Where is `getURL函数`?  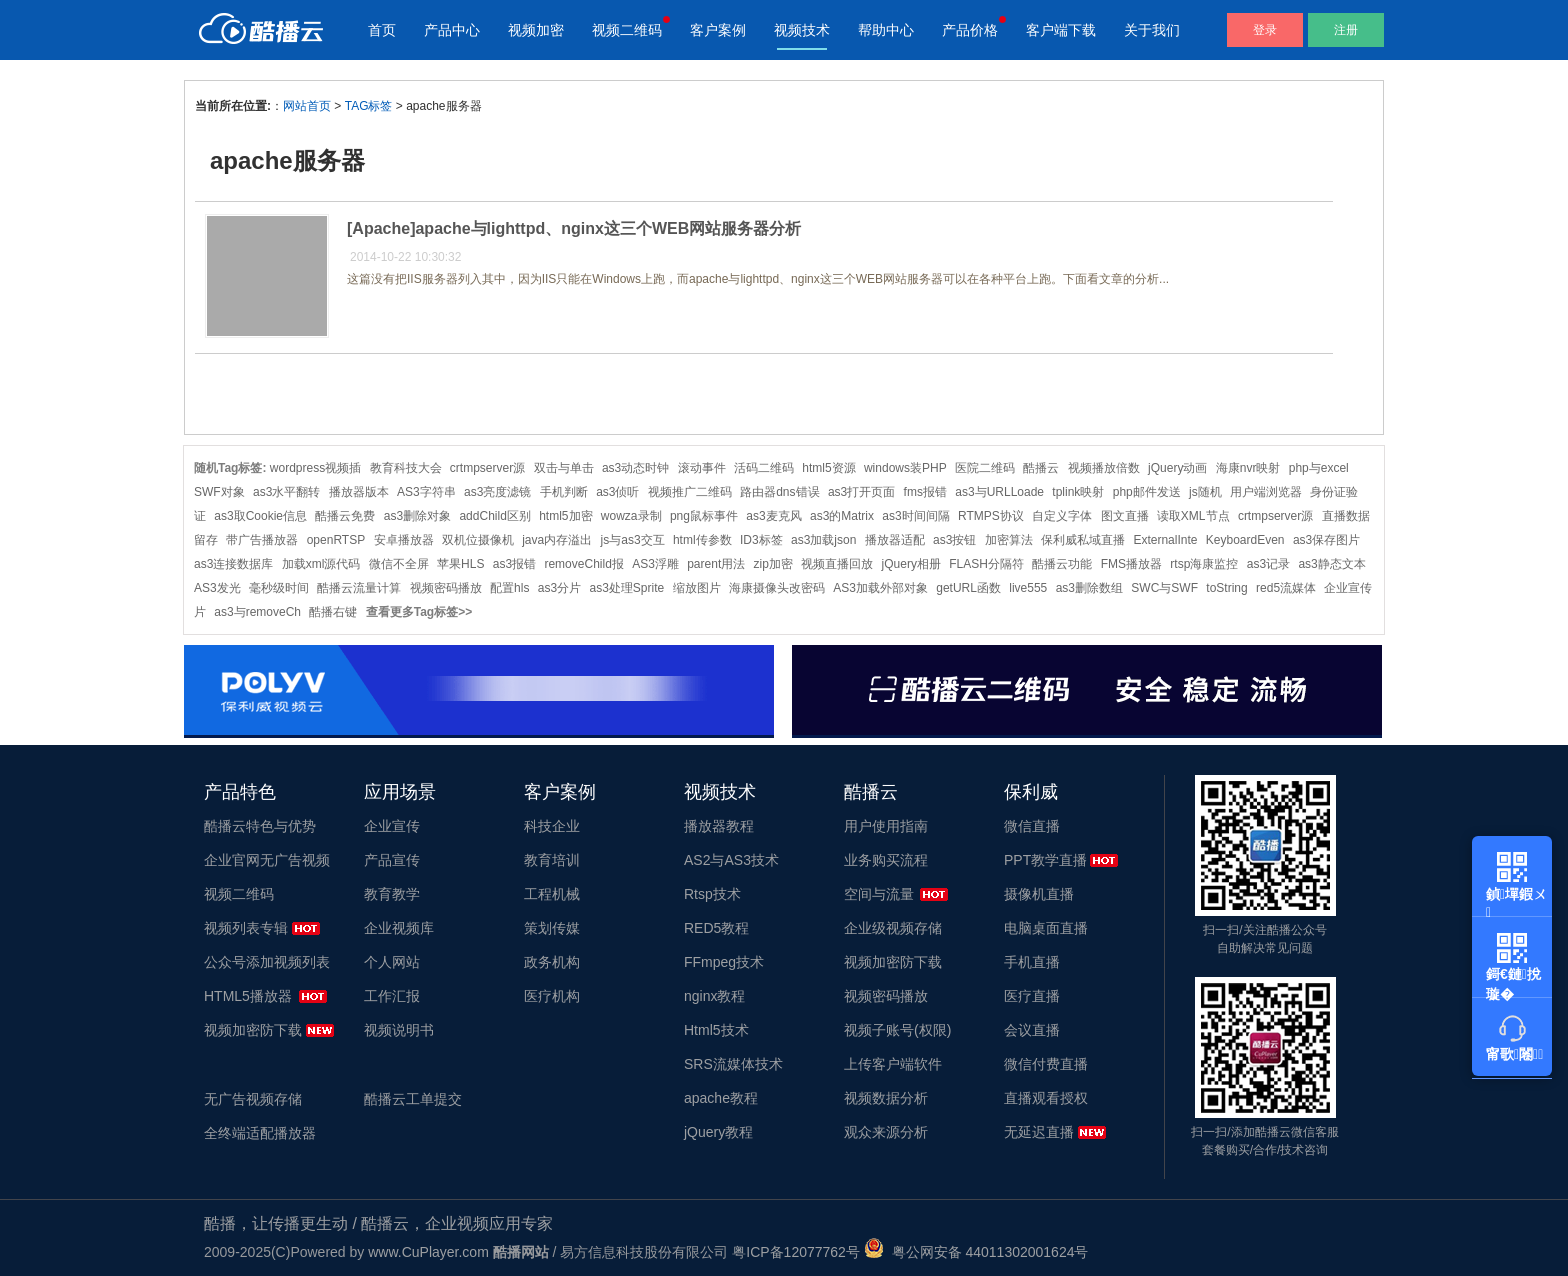
getURL函数 is located at coordinates (968, 588).